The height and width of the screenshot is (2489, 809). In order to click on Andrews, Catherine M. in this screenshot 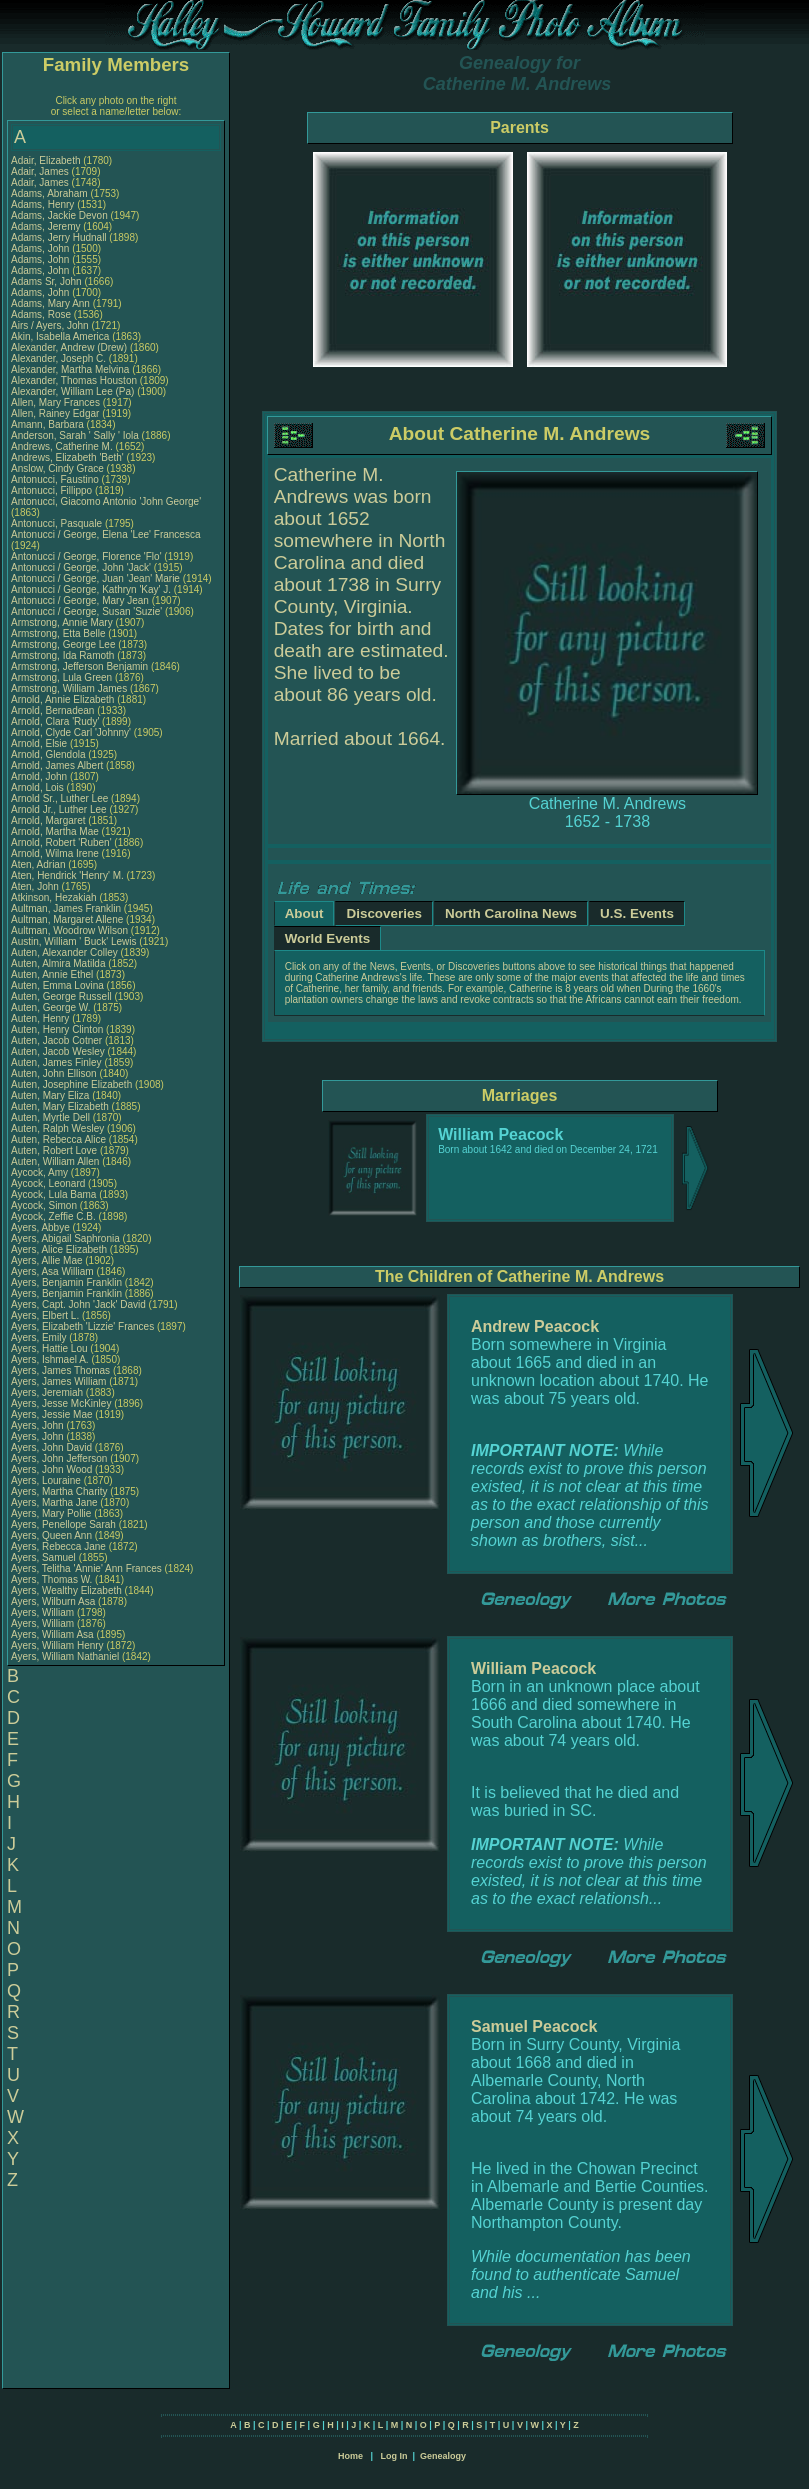, I will do `click(62, 446)`.